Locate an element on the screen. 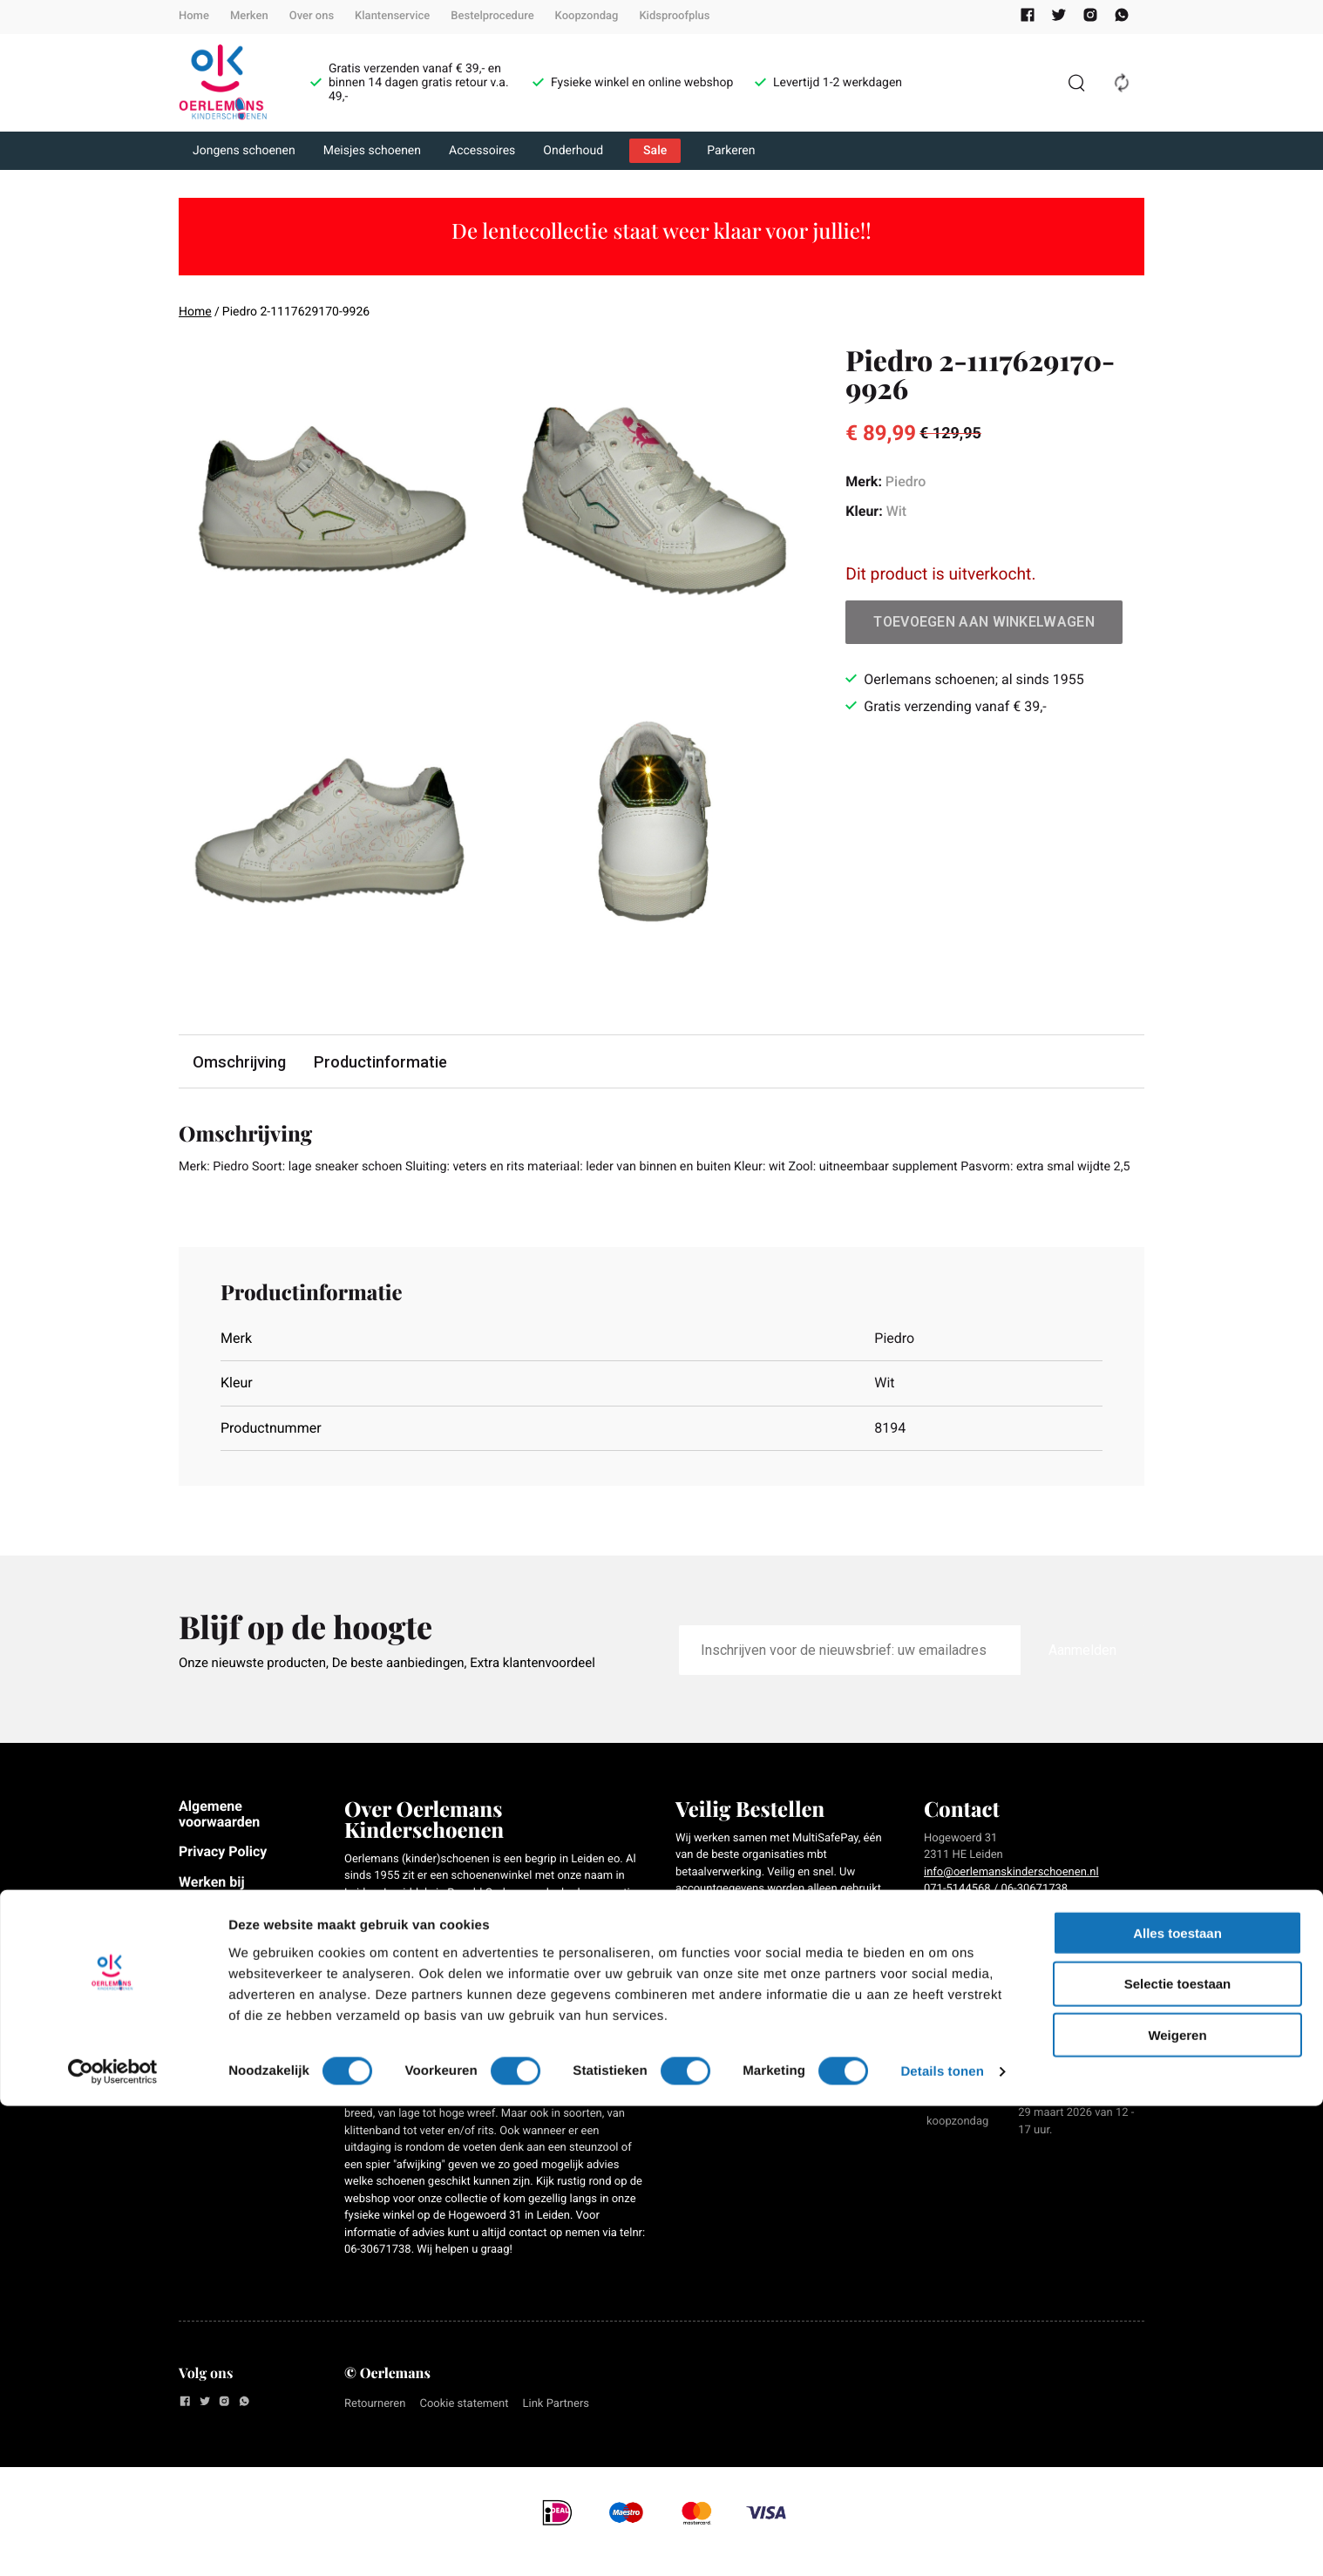 This screenshot has height=2576, width=1323. [Usercentrics Cookiebot - opens in a new window] is located at coordinates (113, 2542).